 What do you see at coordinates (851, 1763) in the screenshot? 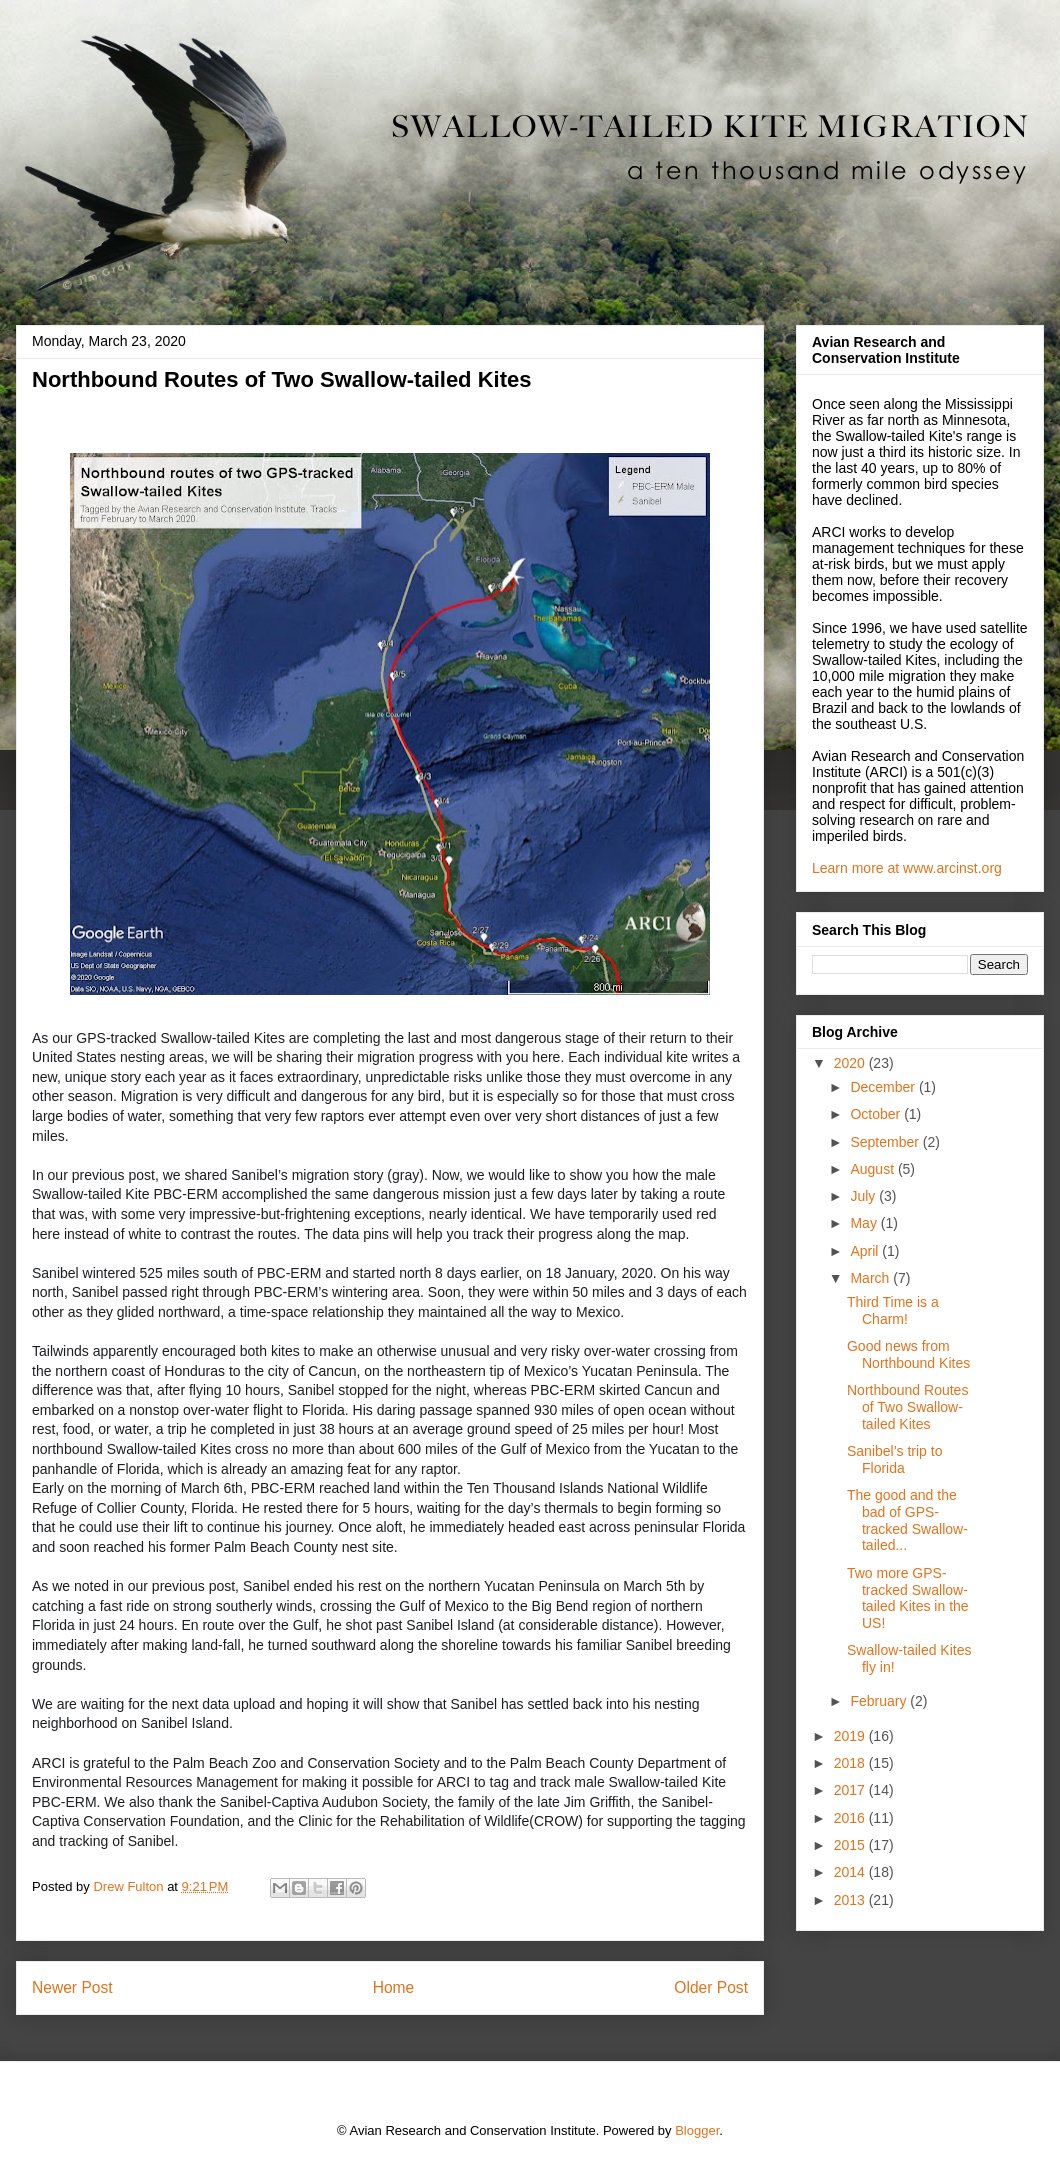
I see `2018` at bounding box center [851, 1763].